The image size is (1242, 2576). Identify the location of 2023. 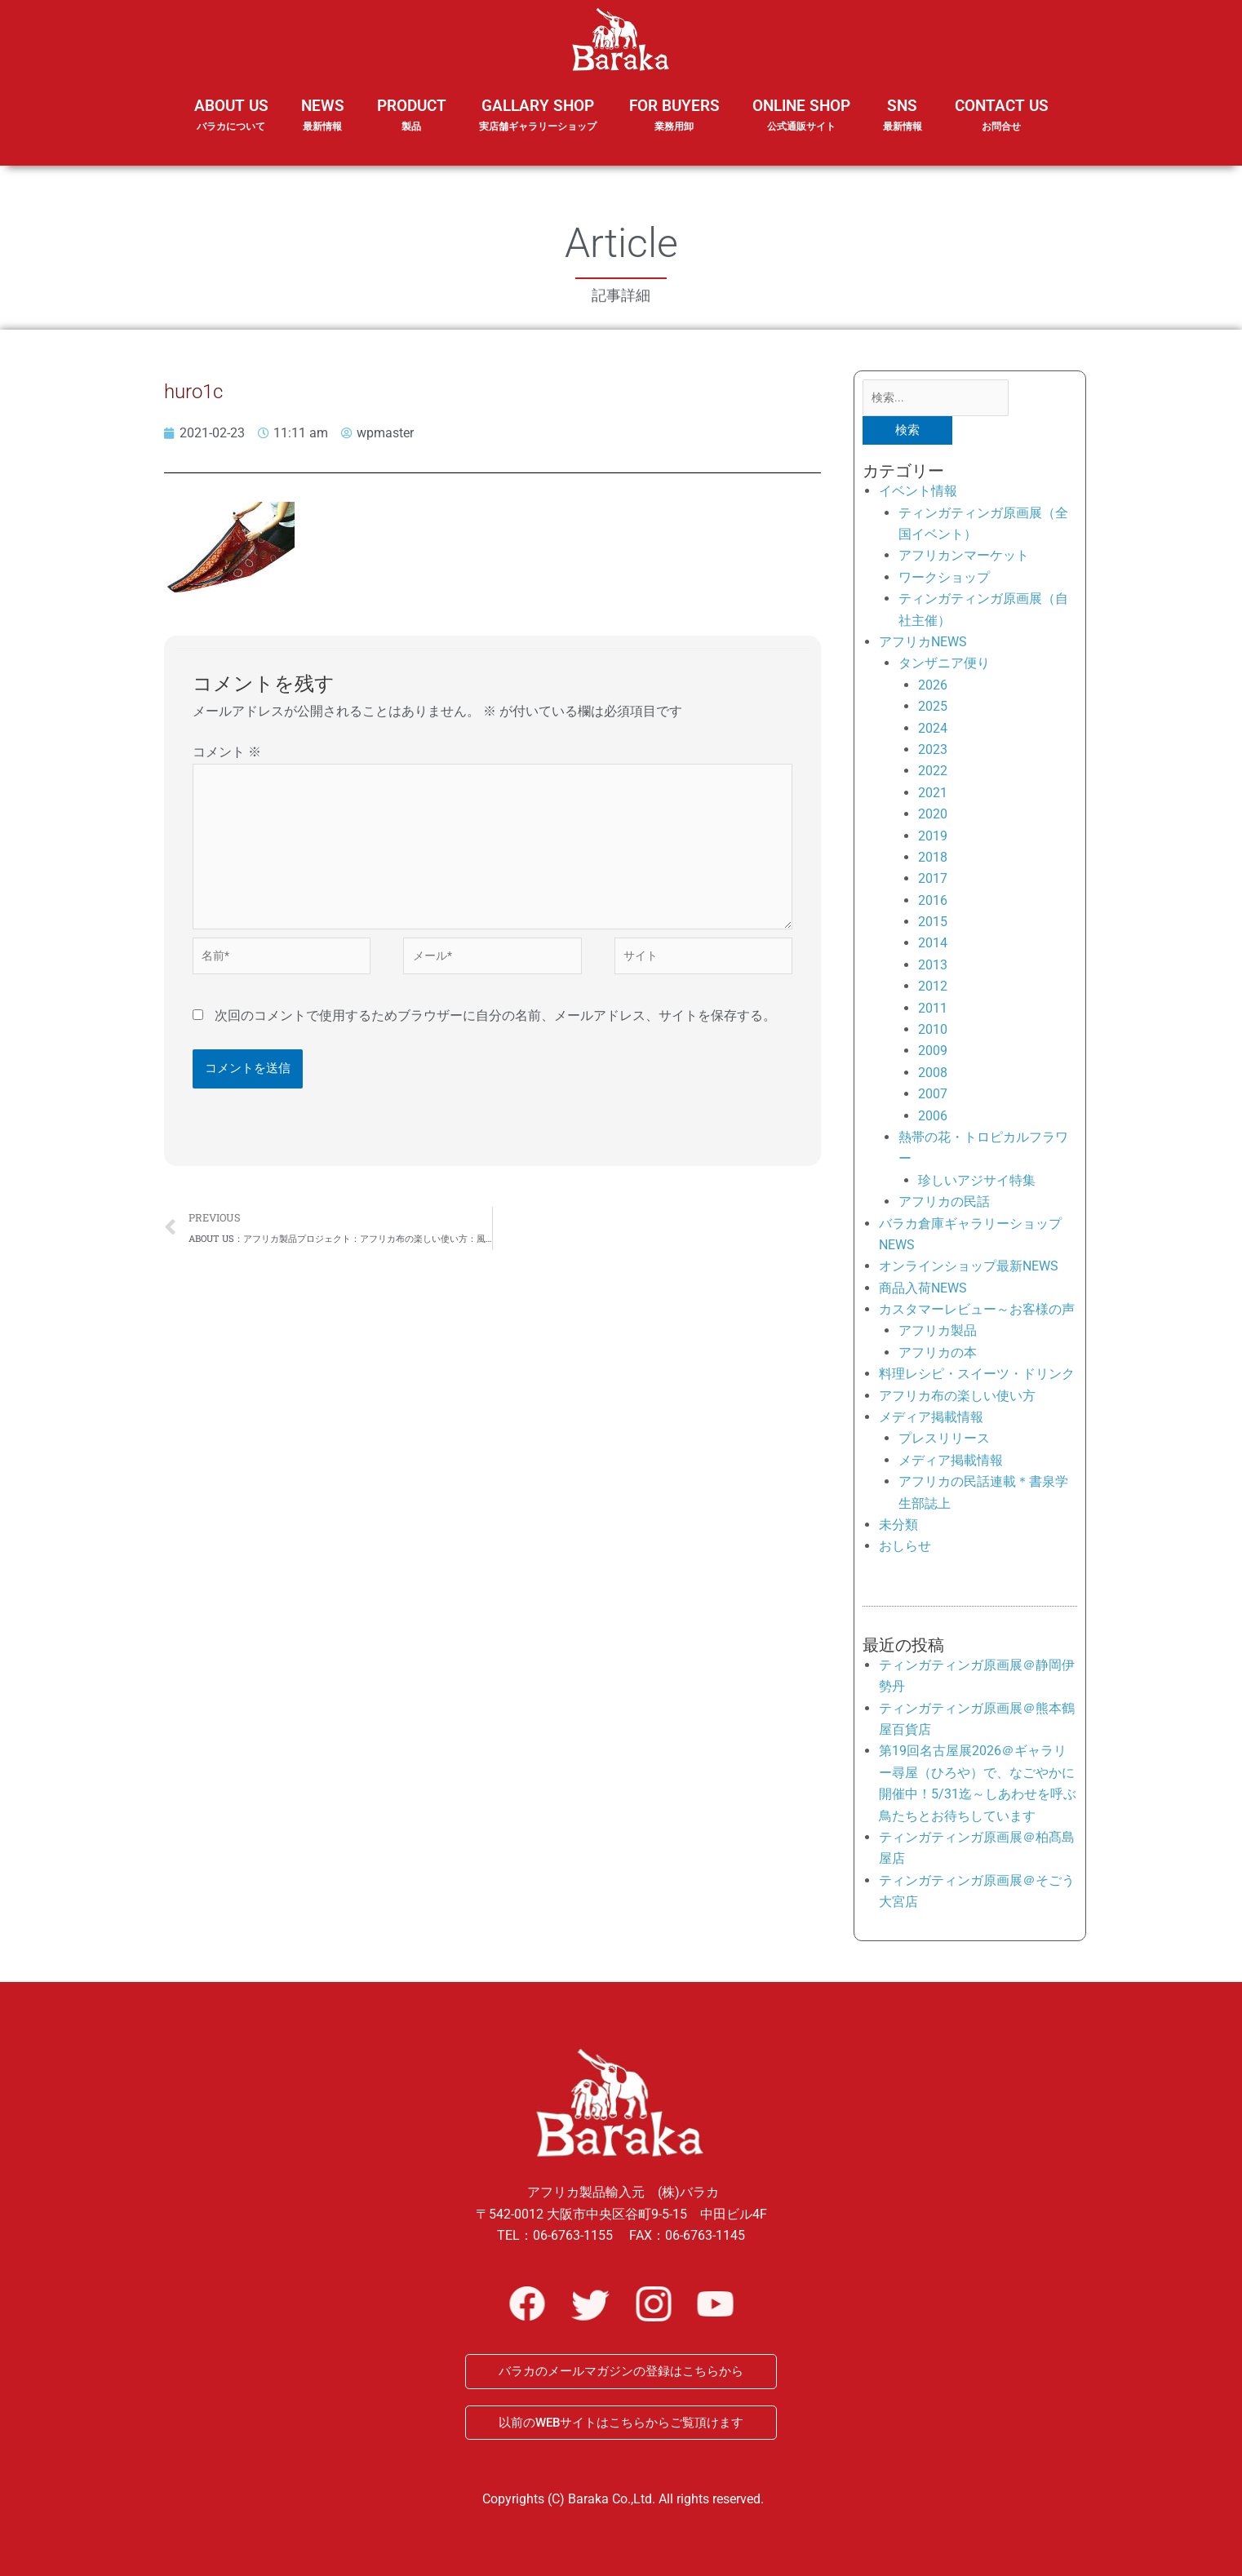
(932, 752).